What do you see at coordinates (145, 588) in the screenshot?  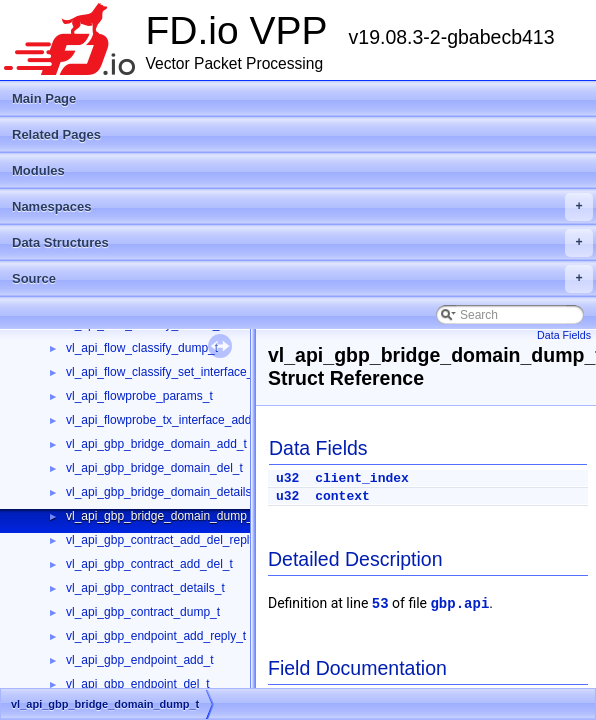 I see `vl_api_gbp_contract_details_t` at bounding box center [145, 588].